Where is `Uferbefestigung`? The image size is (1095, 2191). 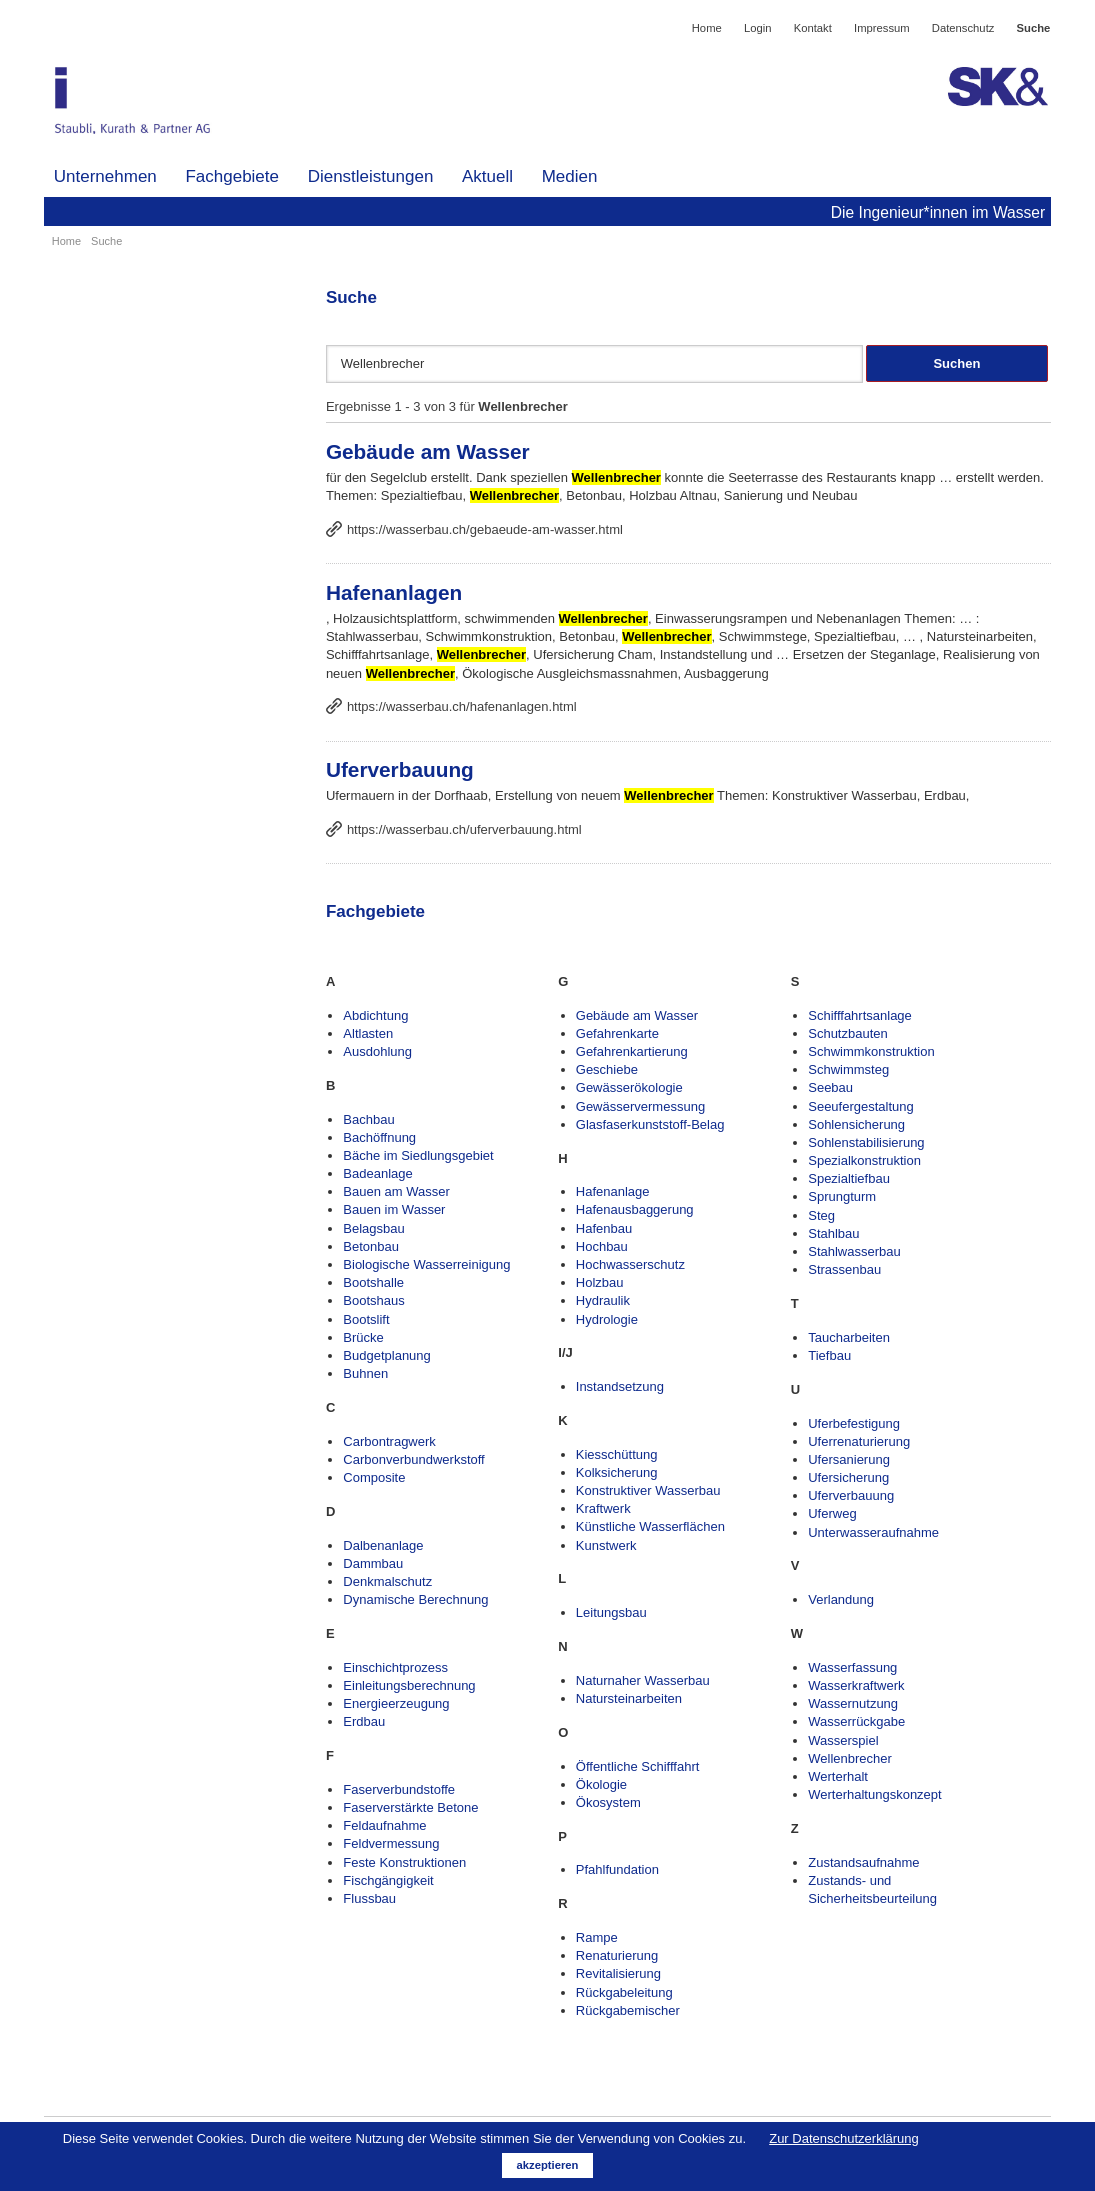 Uferbefestigung is located at coordinates (854, 1423).